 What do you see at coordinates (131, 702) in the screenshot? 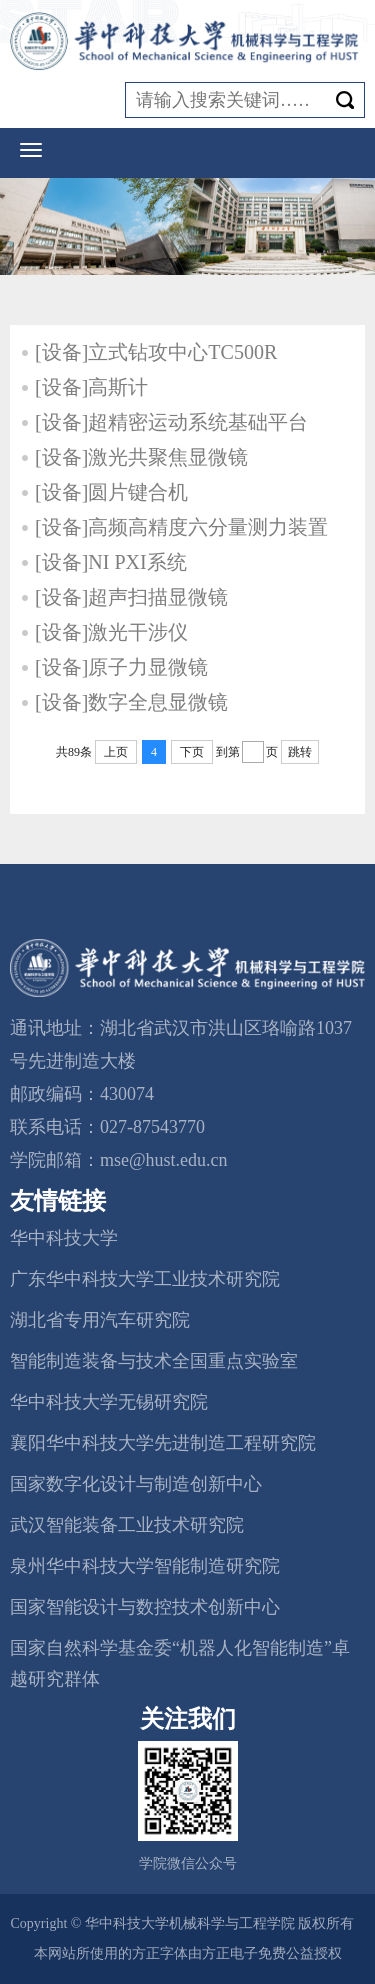
I see `[设备]数字全息显微镜` at bounding box center [131, 702].